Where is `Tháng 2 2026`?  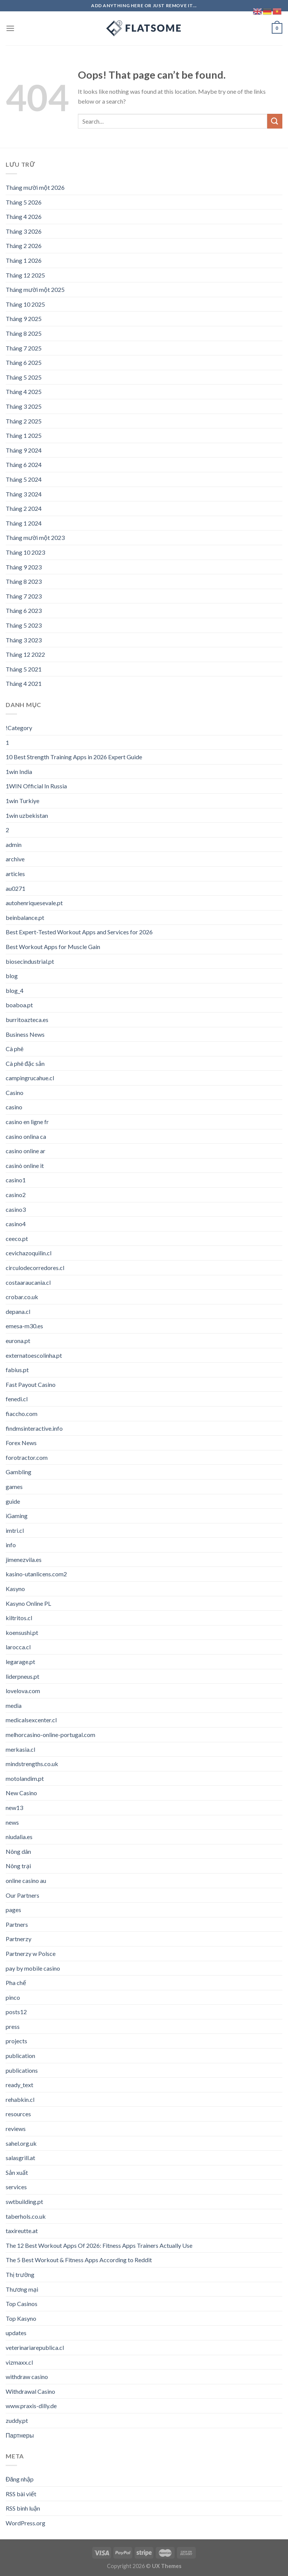 Tháng 2 2026 is located at coordinates (24, 245).